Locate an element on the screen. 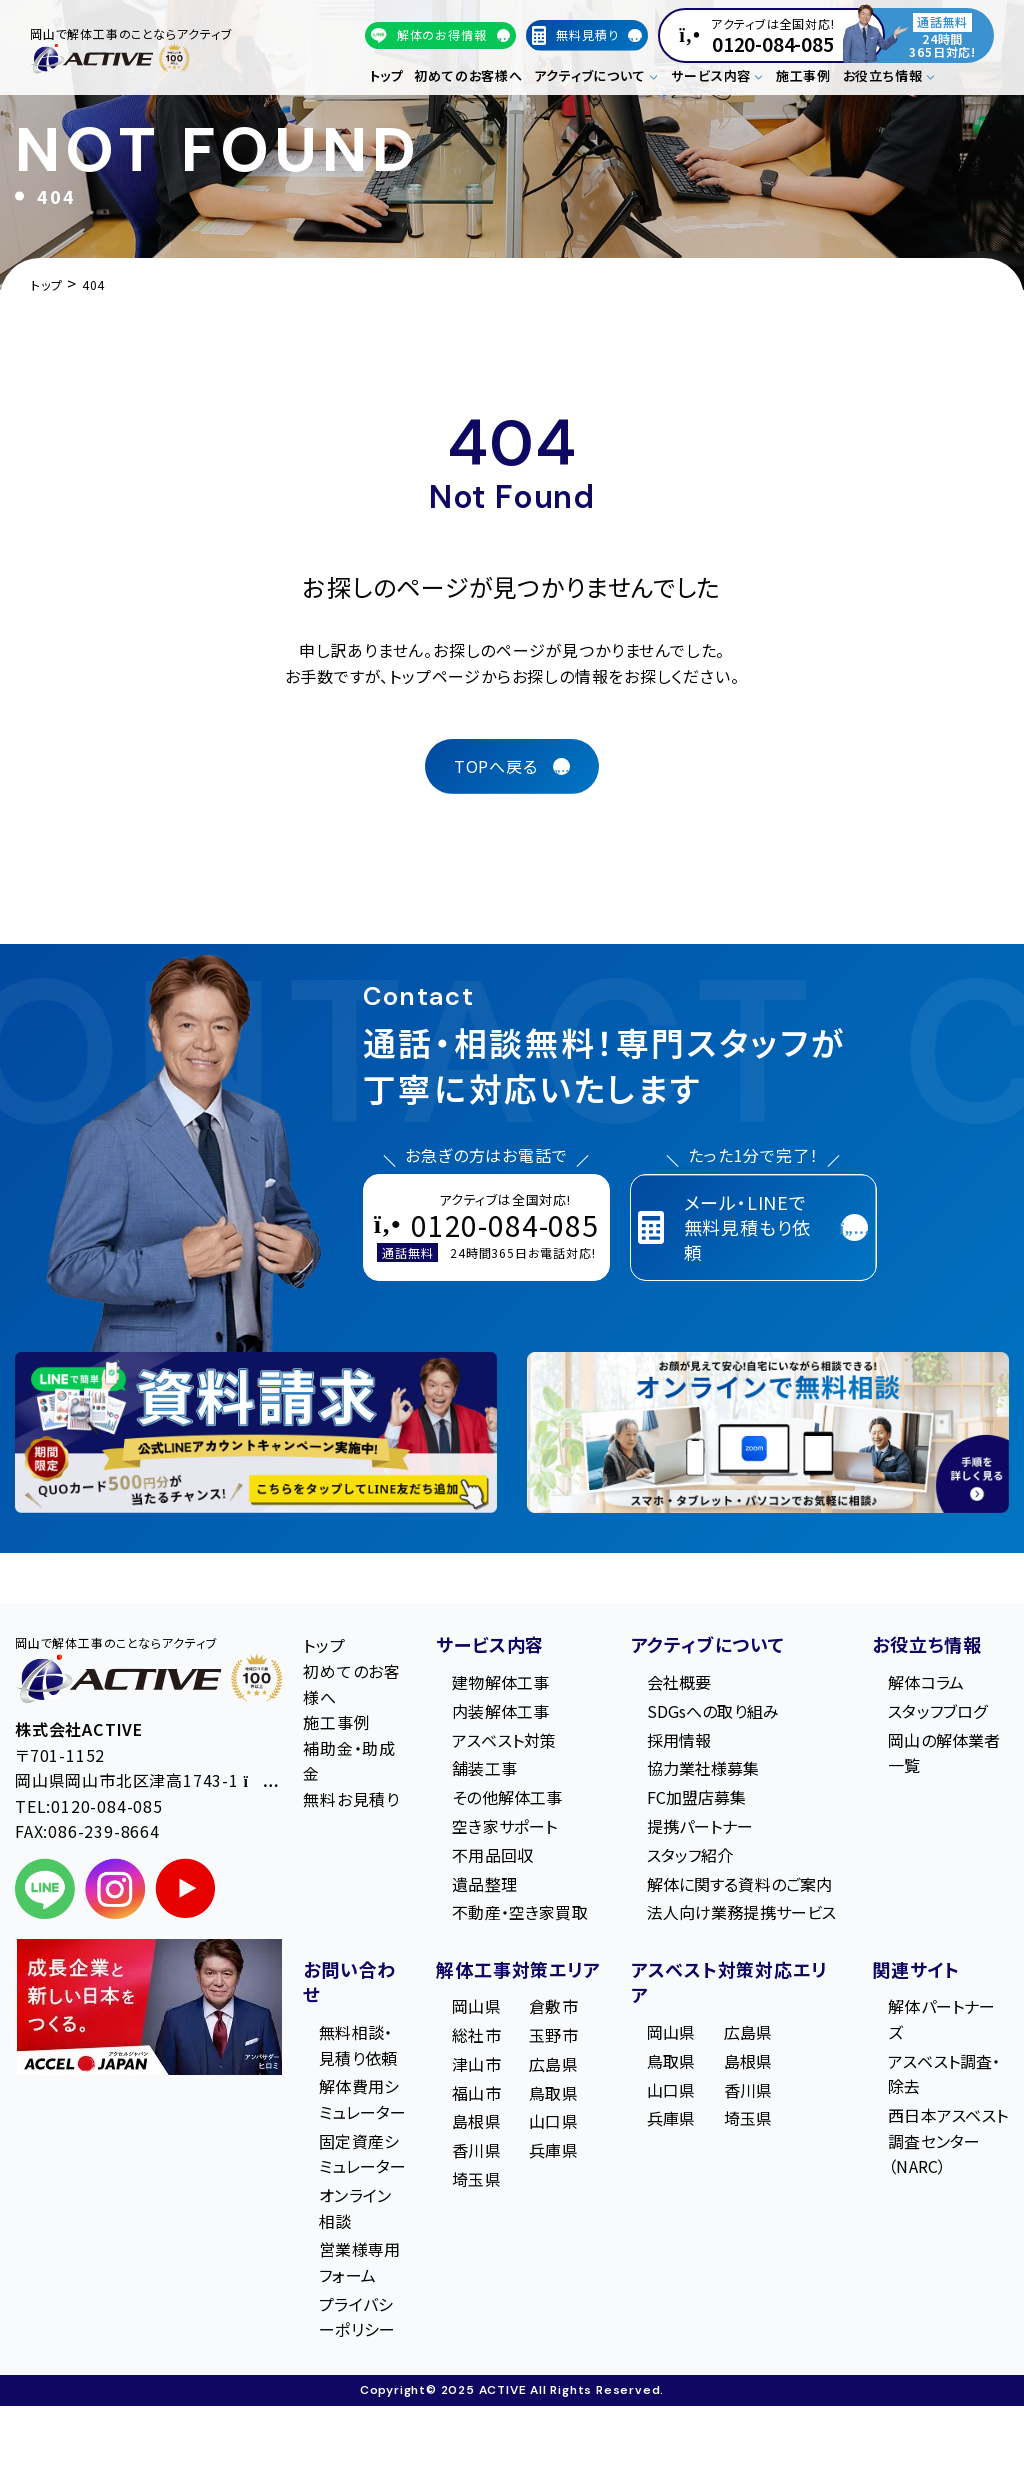  解体工事対策エリア is located at coordinates (518, 1969).